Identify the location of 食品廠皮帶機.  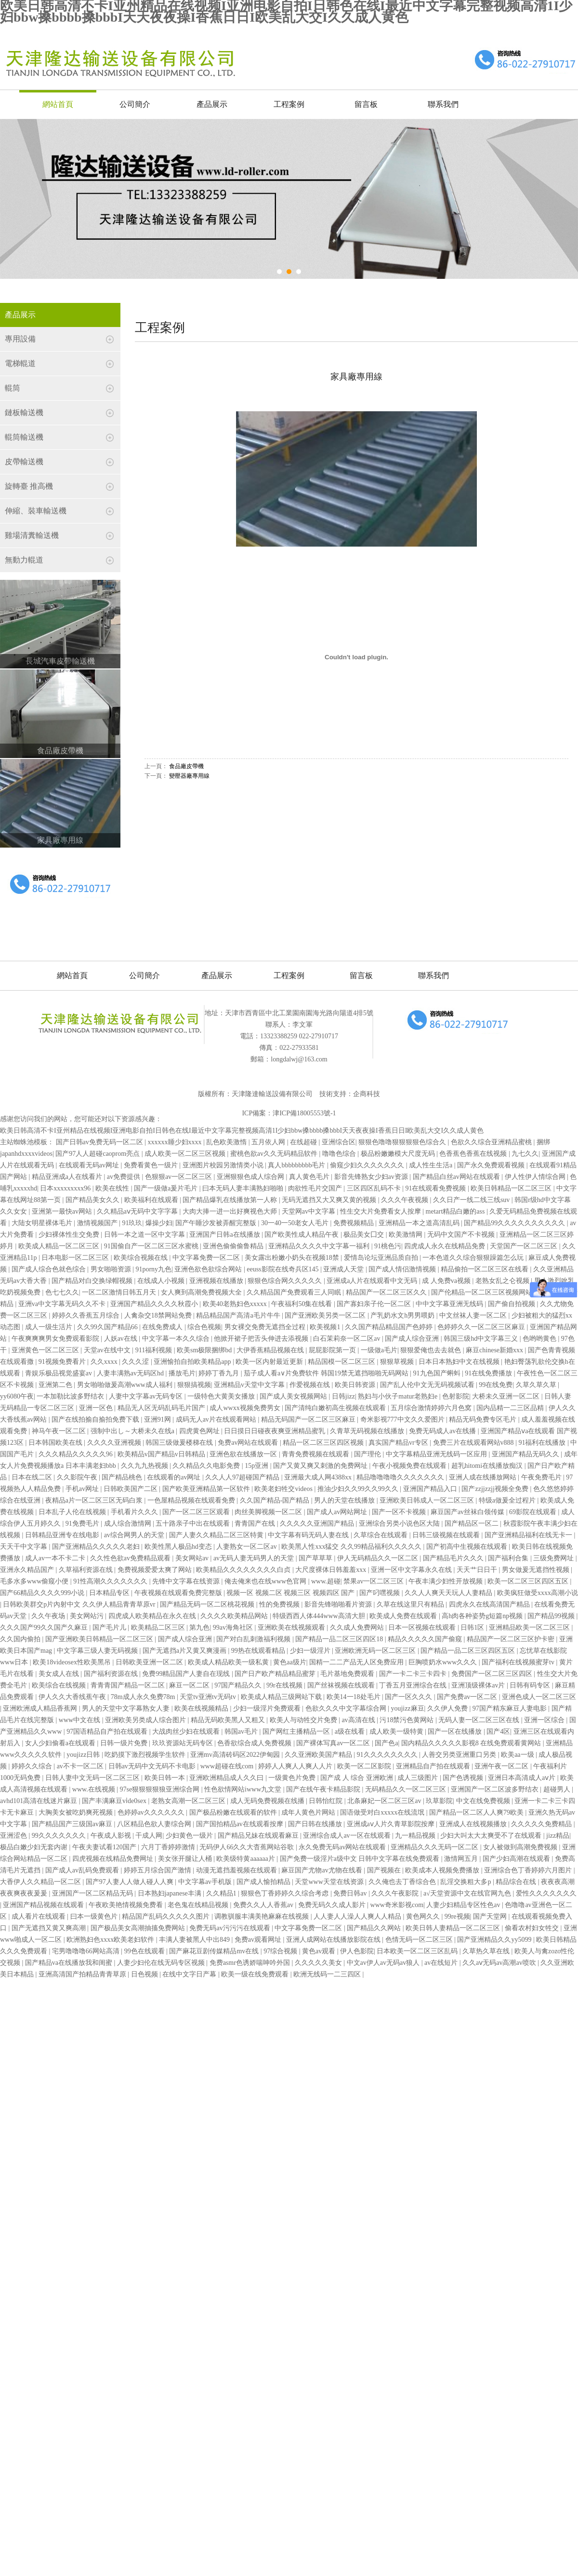
(186, 766).